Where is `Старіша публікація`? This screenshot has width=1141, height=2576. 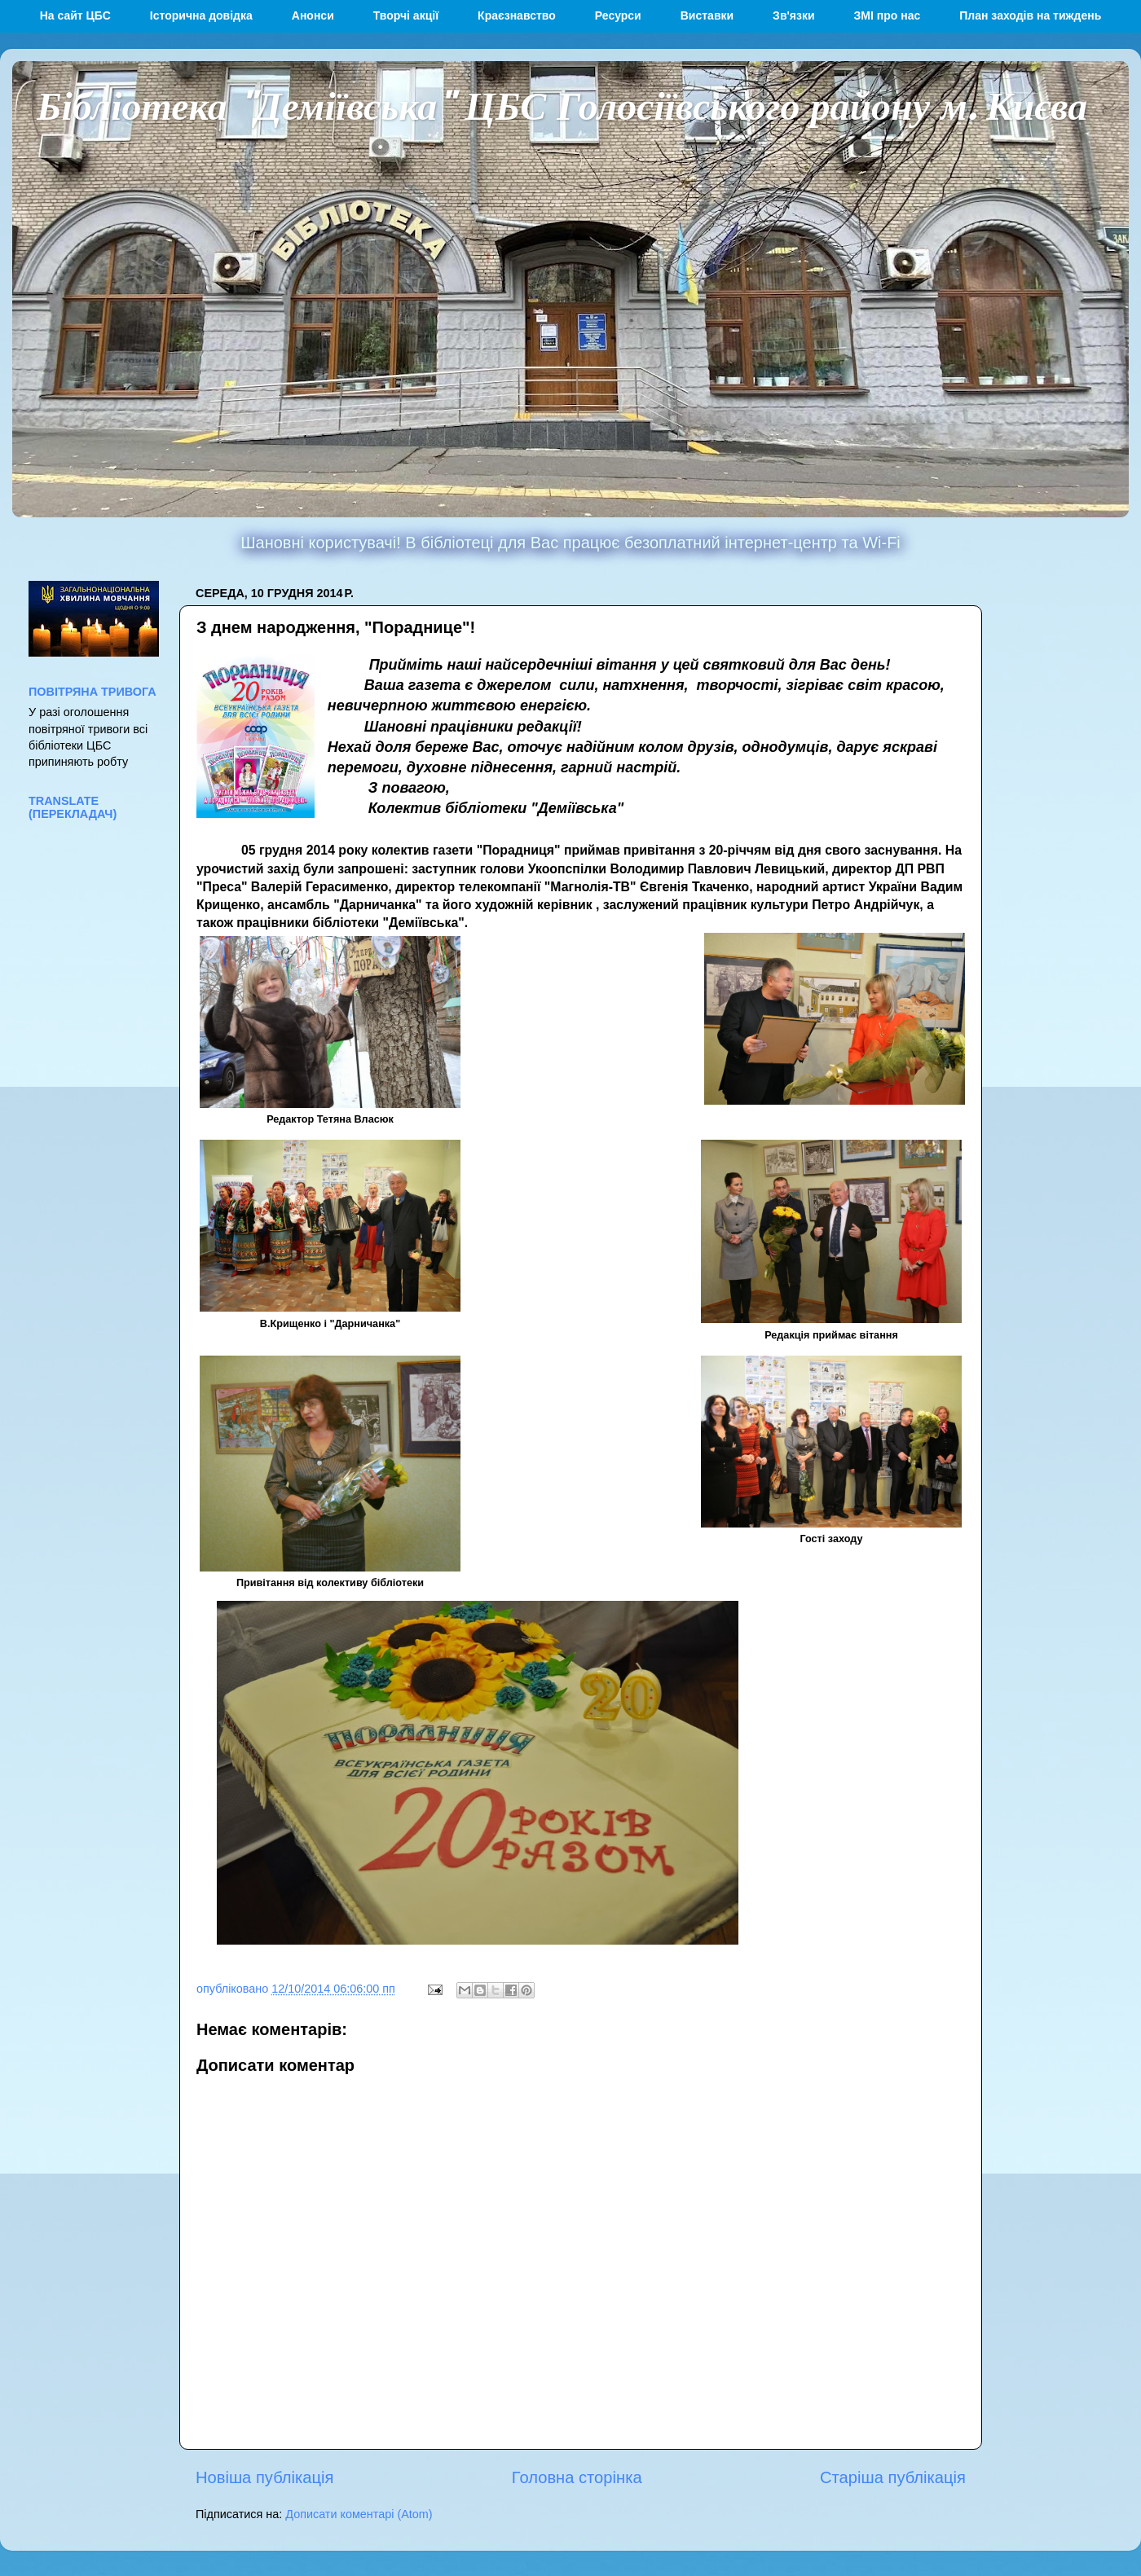
Старіша публікація is located at coordinates (893, 2477).